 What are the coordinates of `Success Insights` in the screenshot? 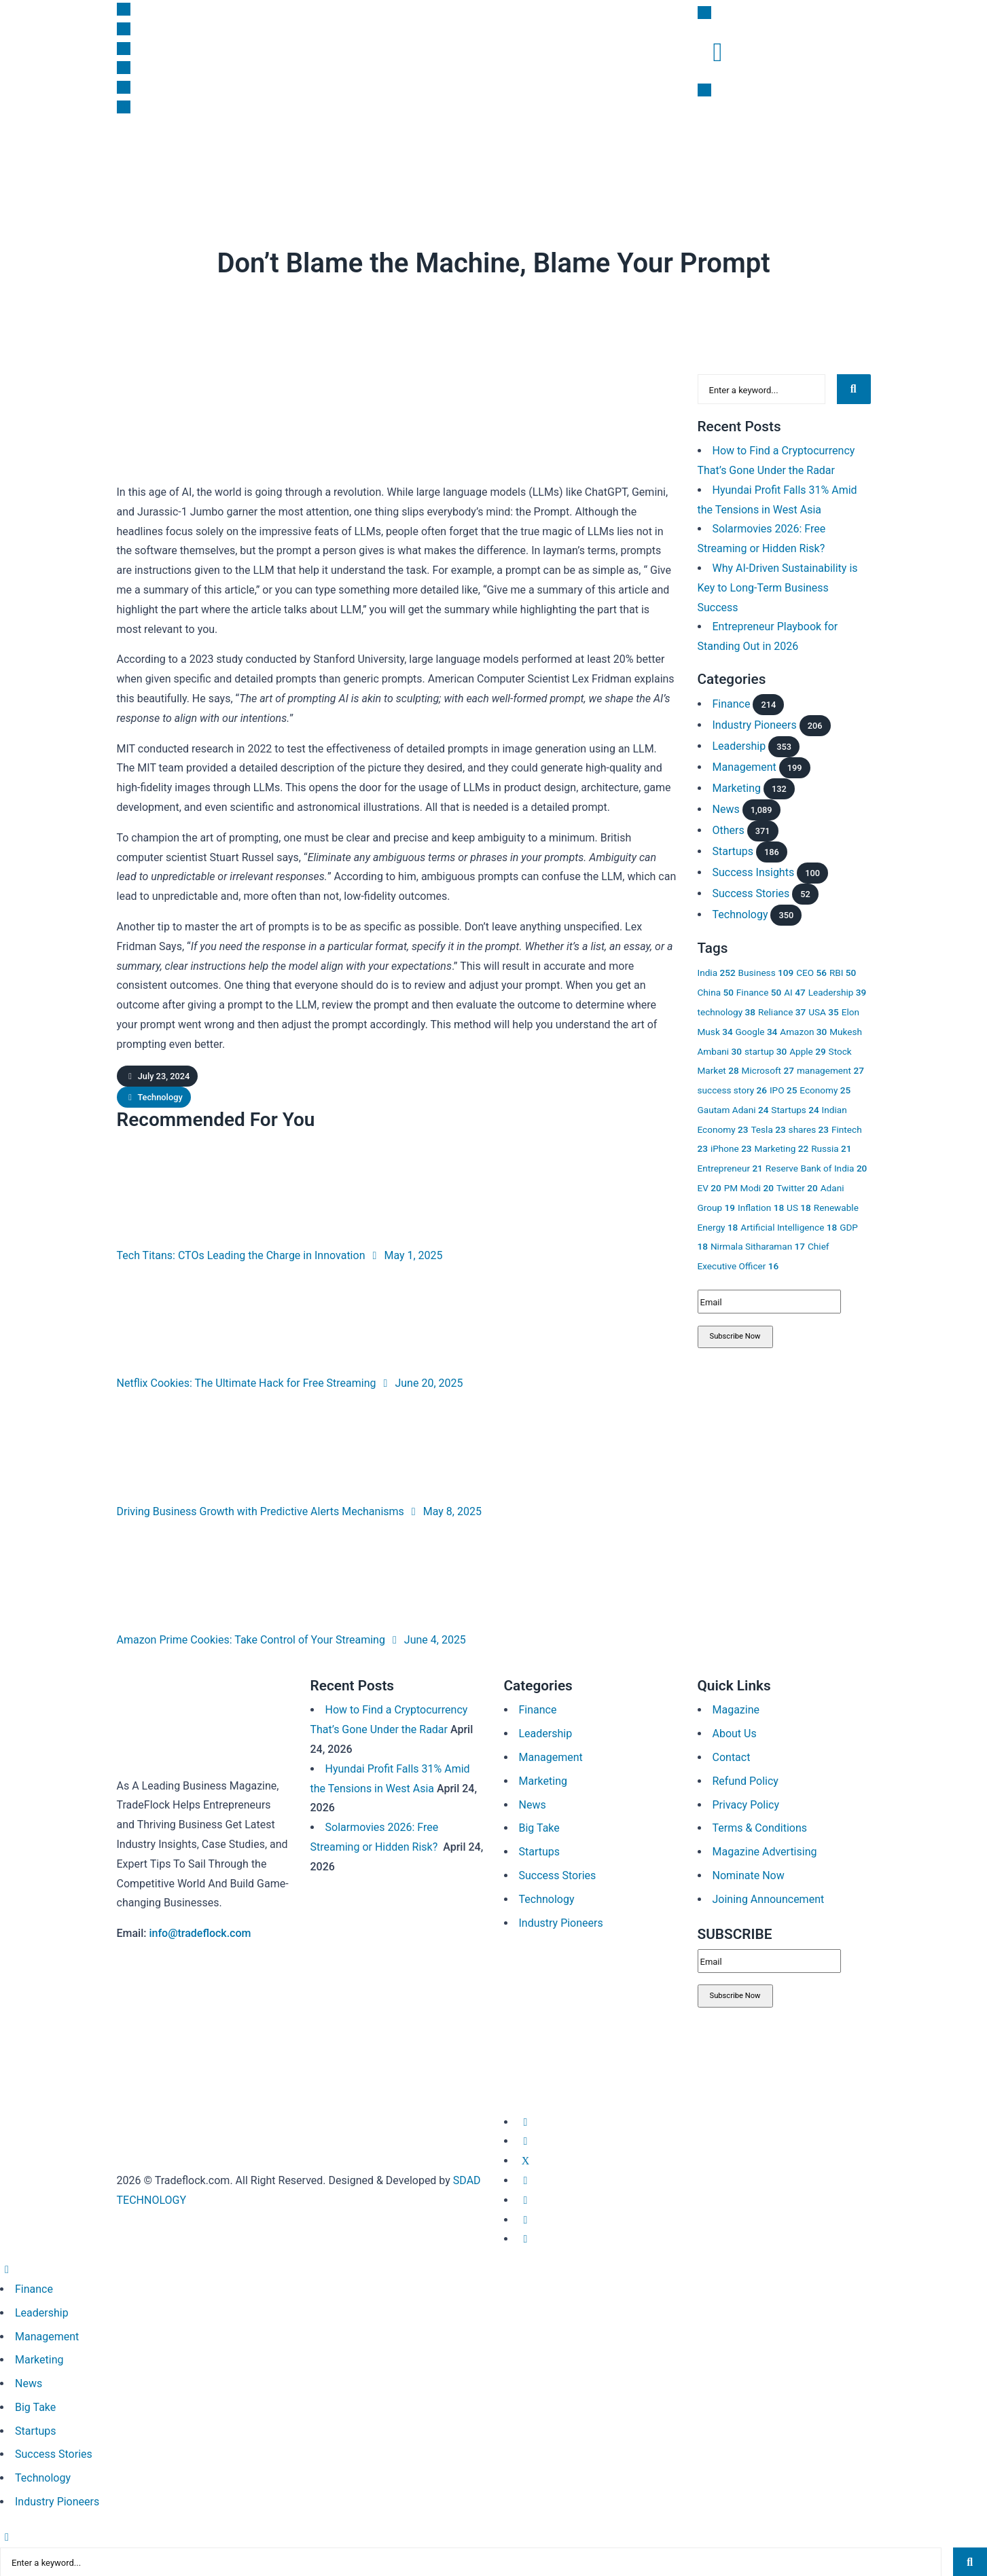 It's located at (538, 153).